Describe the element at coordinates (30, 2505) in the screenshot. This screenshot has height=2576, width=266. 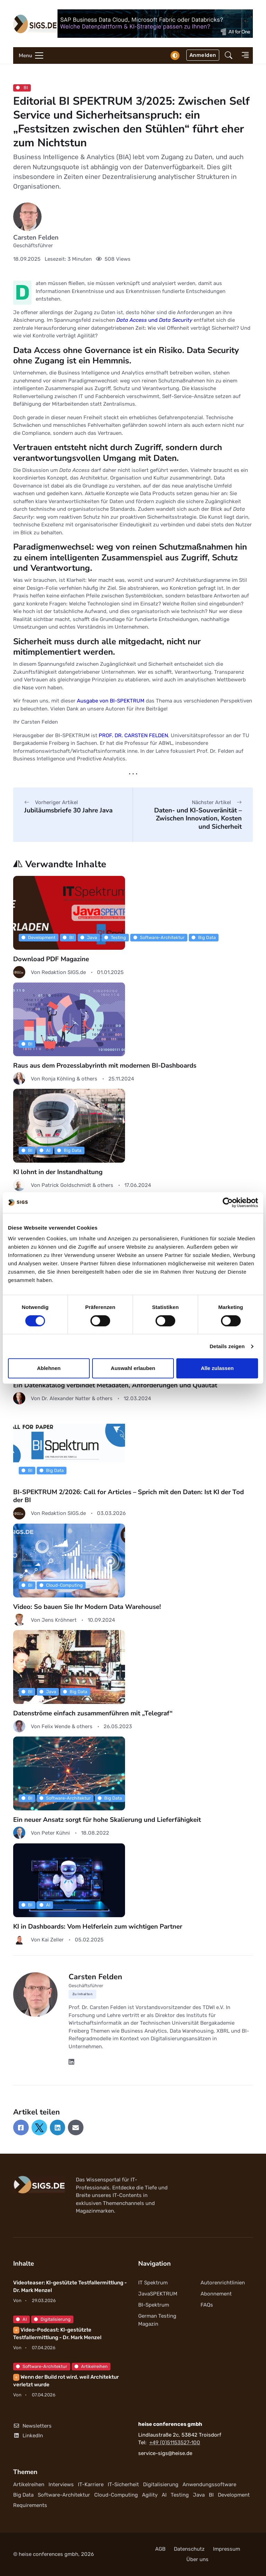
I see `Requirements` at that location.